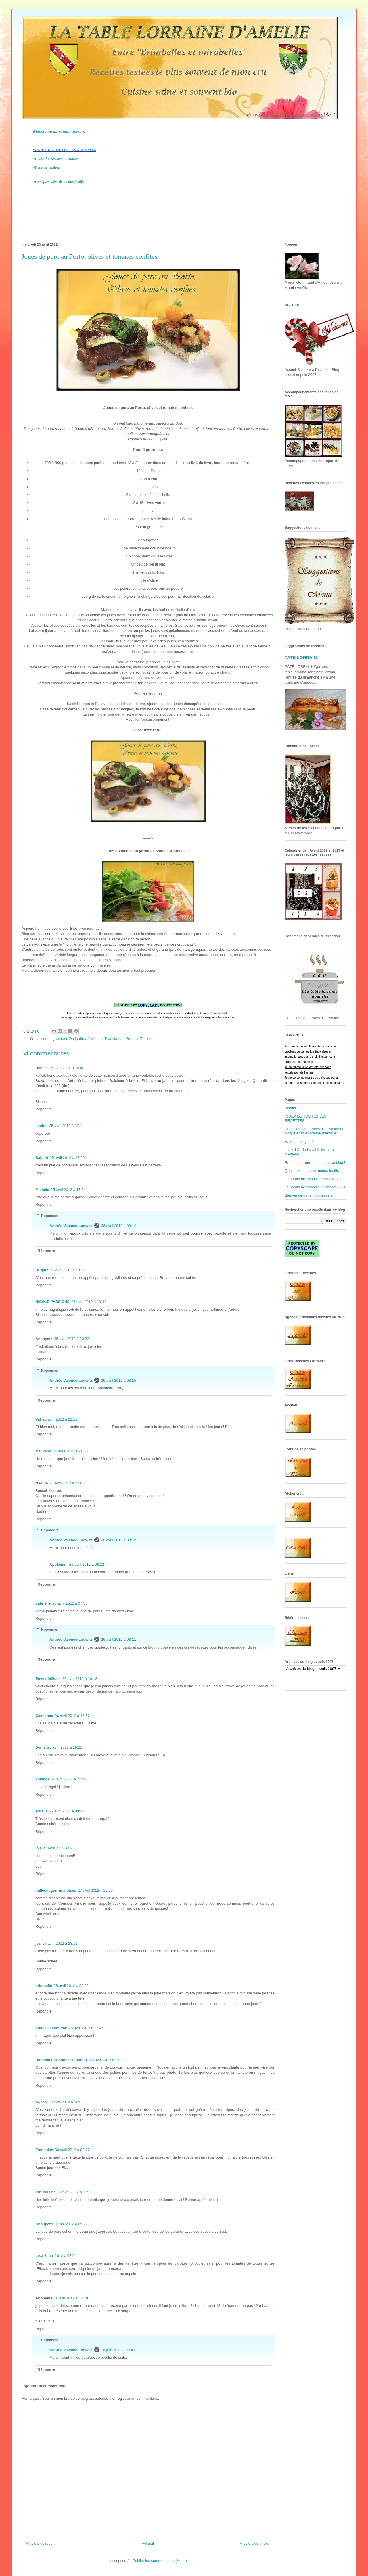  Describe the element at coordinates (46, 167) in the screenshot. I see `*Recettes festives` at that location.